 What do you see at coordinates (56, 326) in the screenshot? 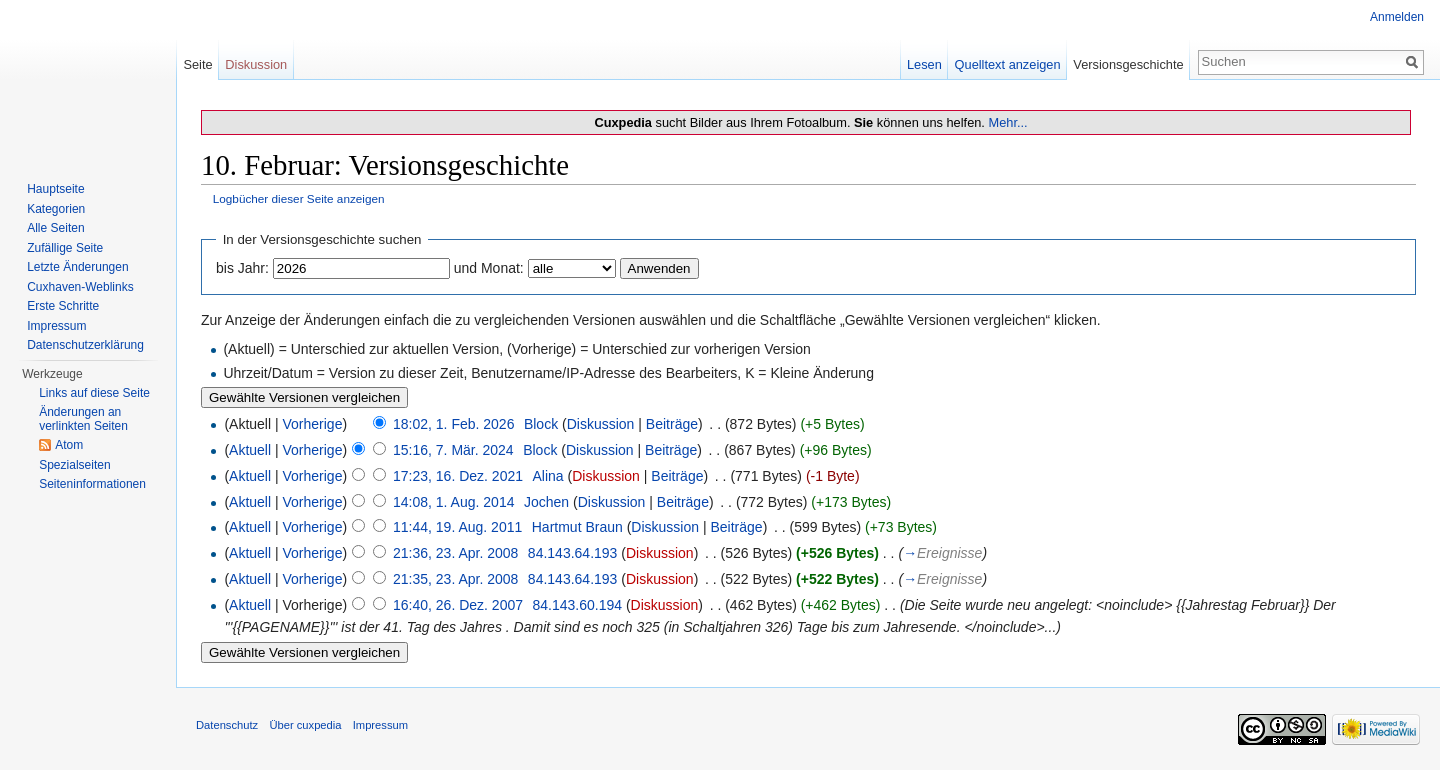
I see `Impressum` at bounding box center [56, 326].